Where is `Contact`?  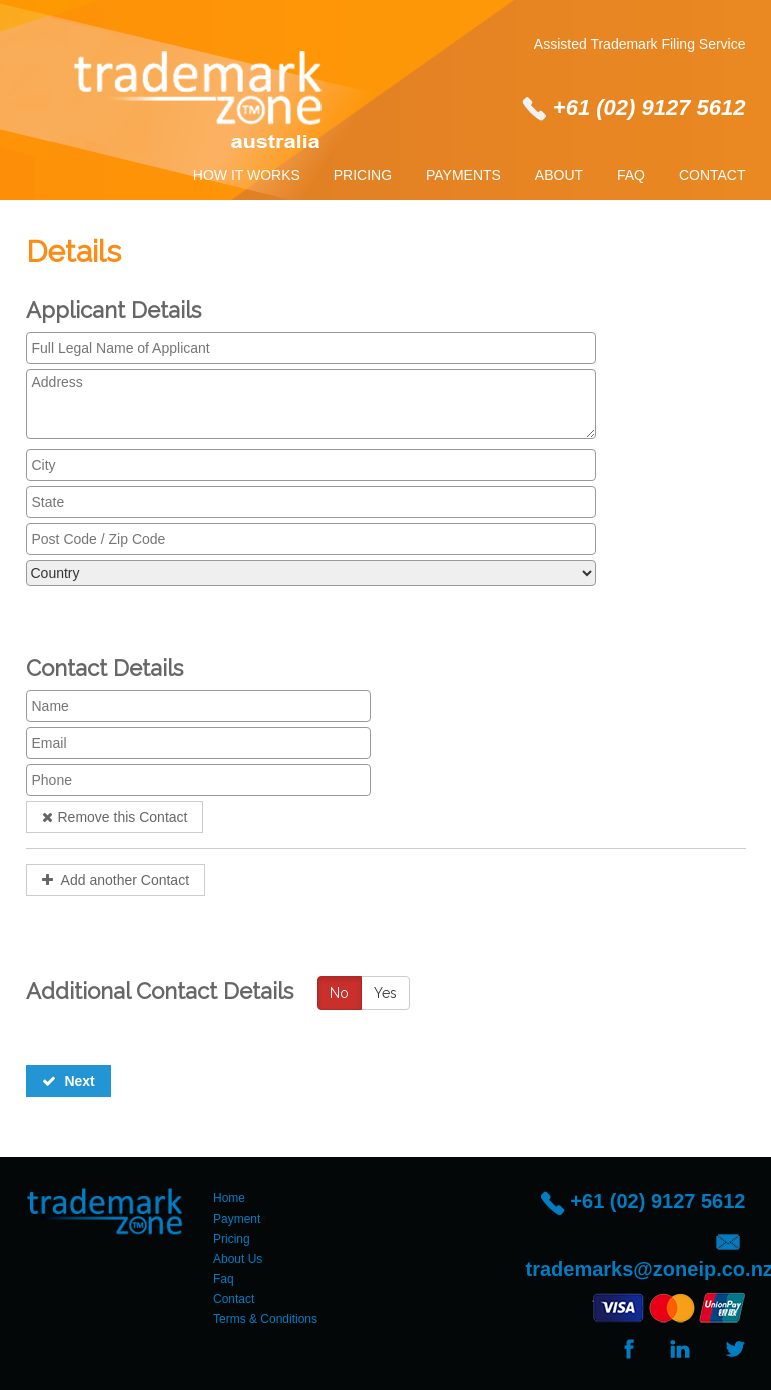 Contact is located at coordinates (712, 175).